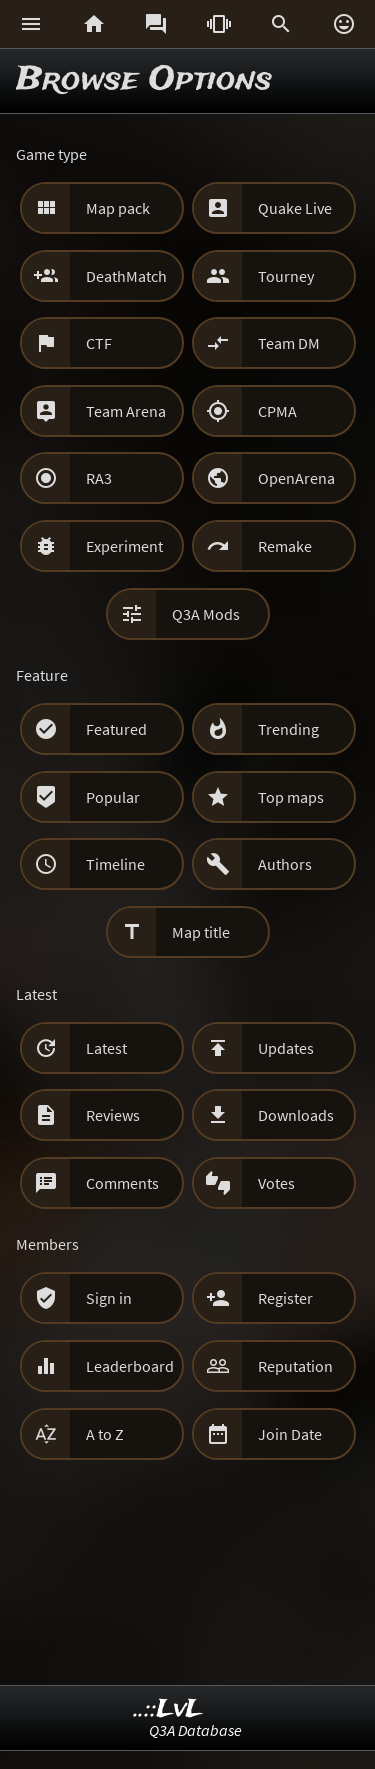  I want to click on Q3A Database, so click(195, 1730).